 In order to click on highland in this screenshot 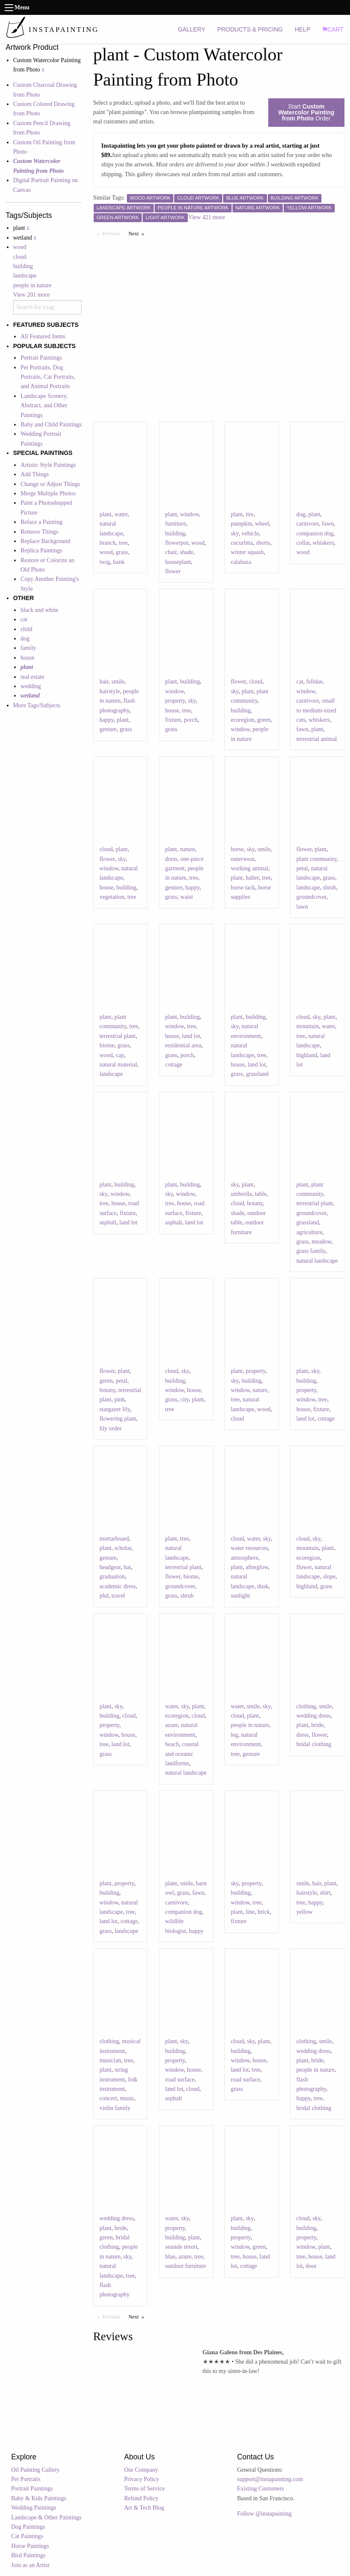, I will do `click(306, 1055)`.